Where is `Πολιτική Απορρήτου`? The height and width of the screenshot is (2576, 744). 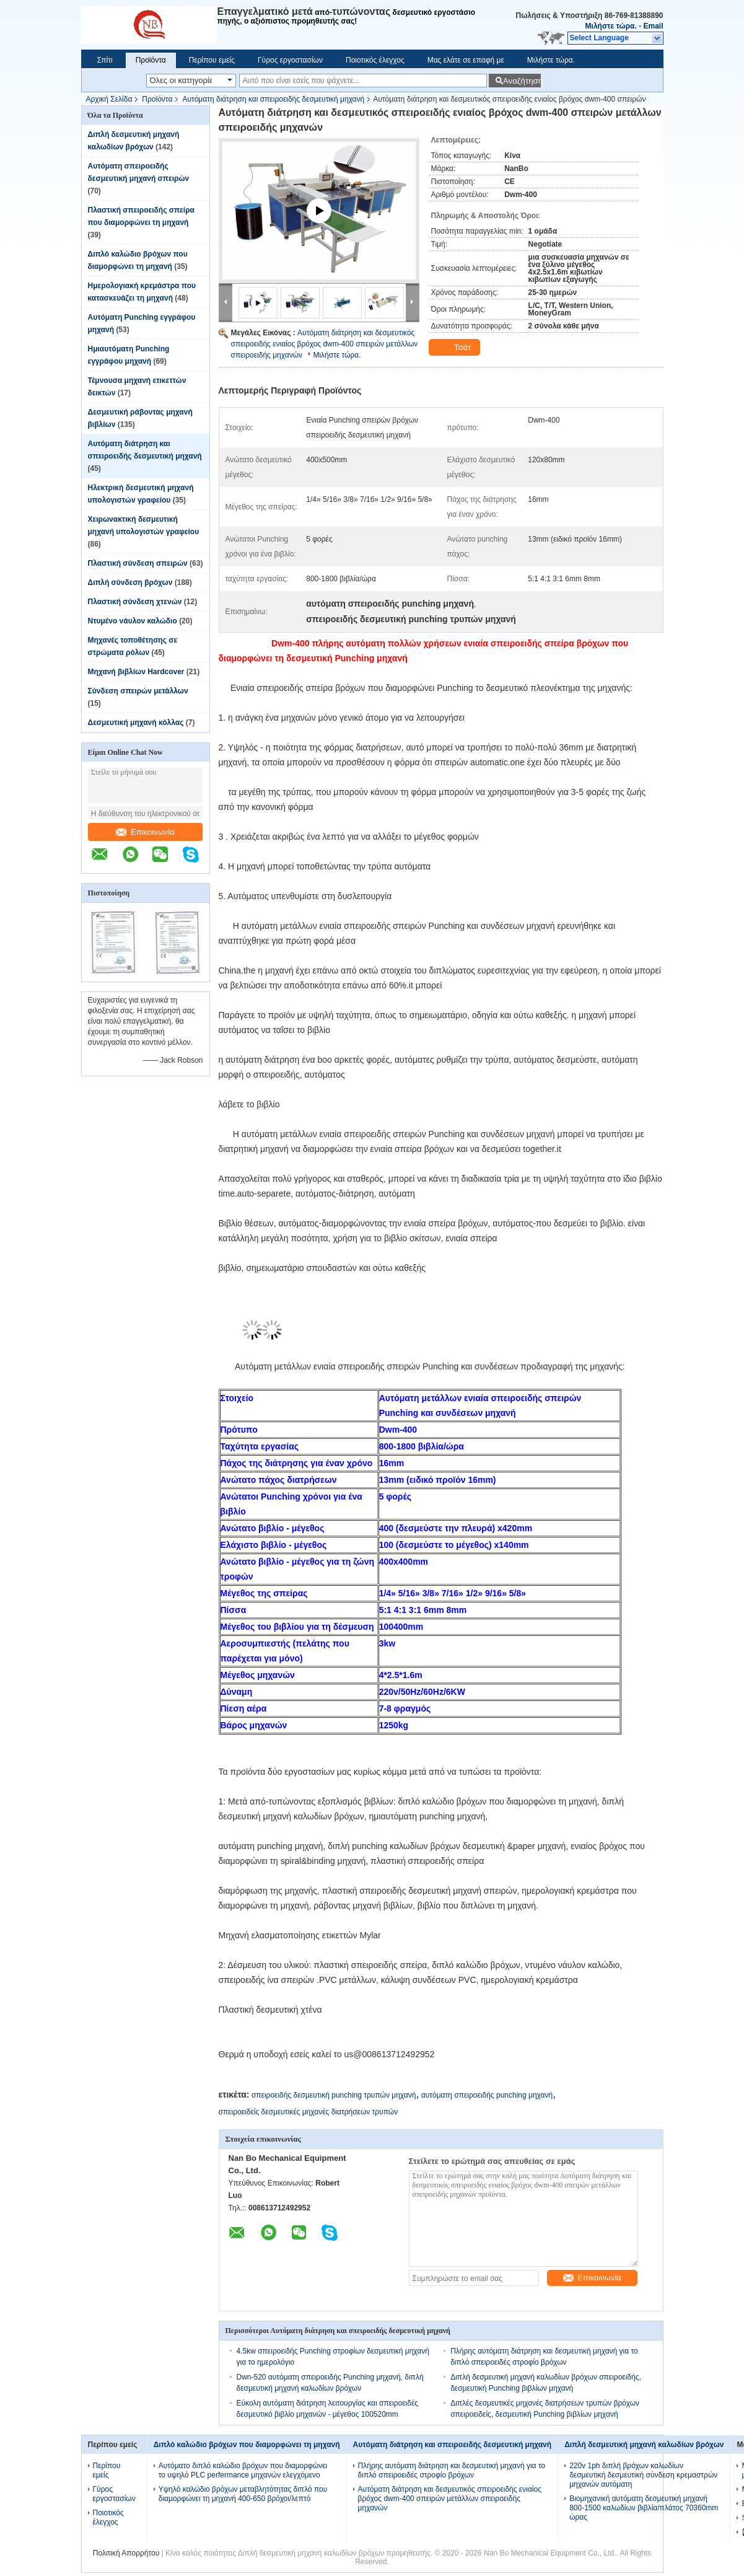
Πολιτική Απορρήτου is located at coordinates (126, 2553).